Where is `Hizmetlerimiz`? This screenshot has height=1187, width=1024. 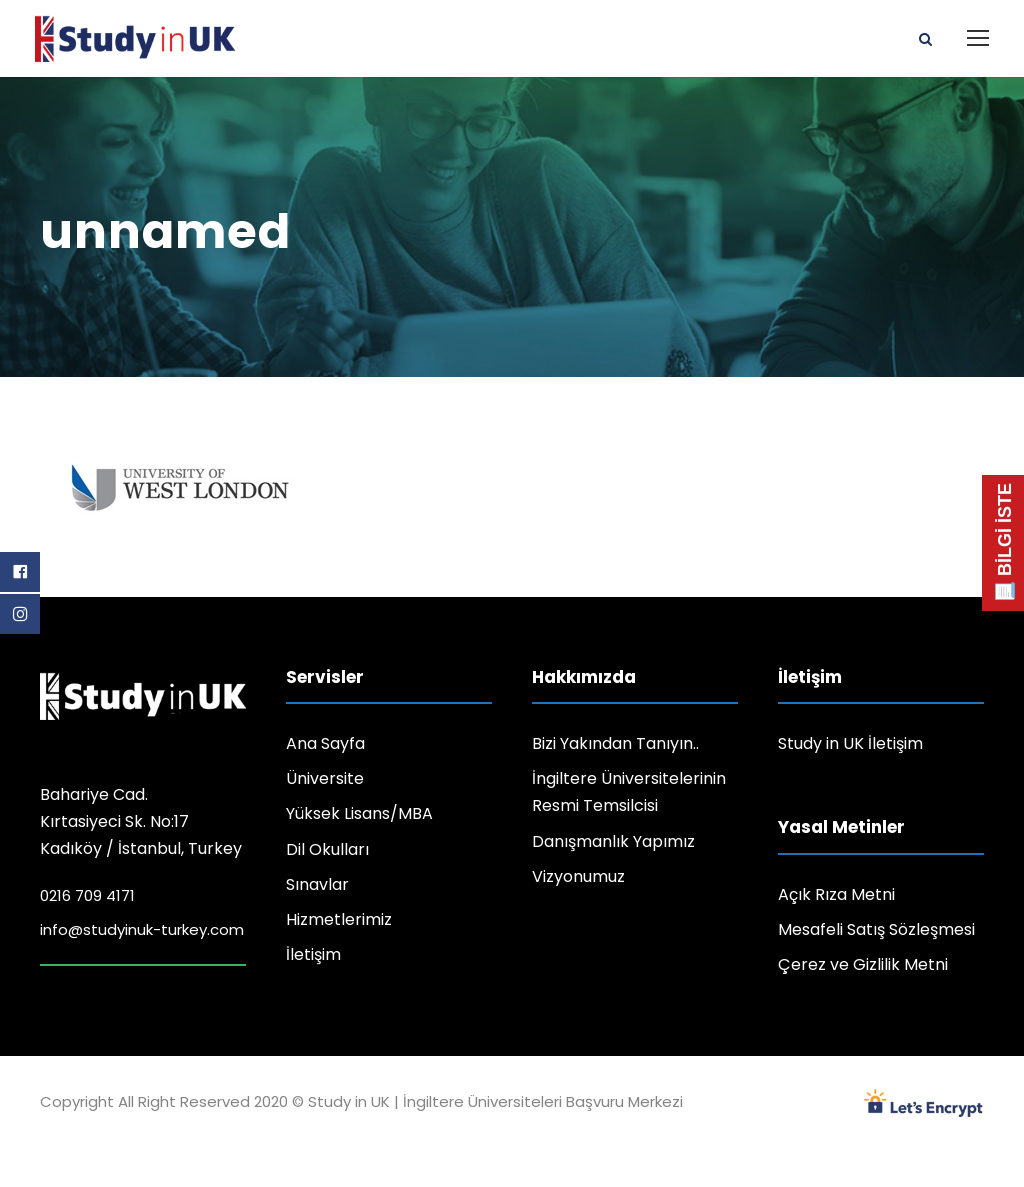 Hizmetlerimiz is located at coordinates (339, 919).